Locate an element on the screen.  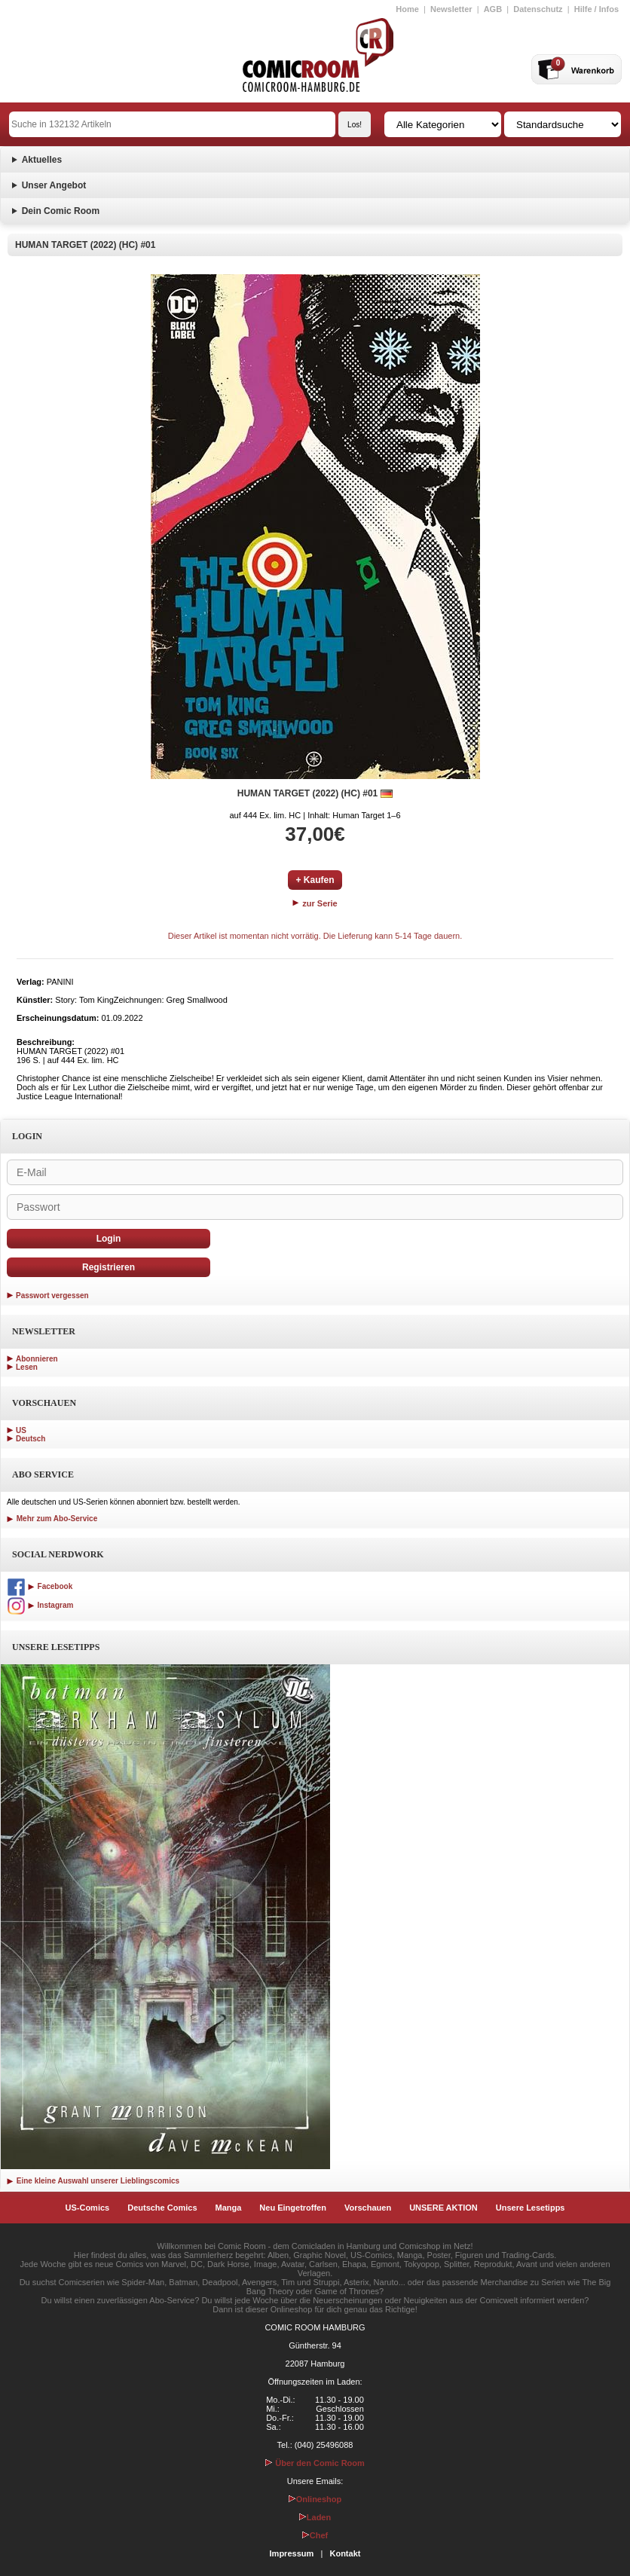
Eine kleine Auswahl unserer Lieblingscomics is located at coordinates (93, 2181).